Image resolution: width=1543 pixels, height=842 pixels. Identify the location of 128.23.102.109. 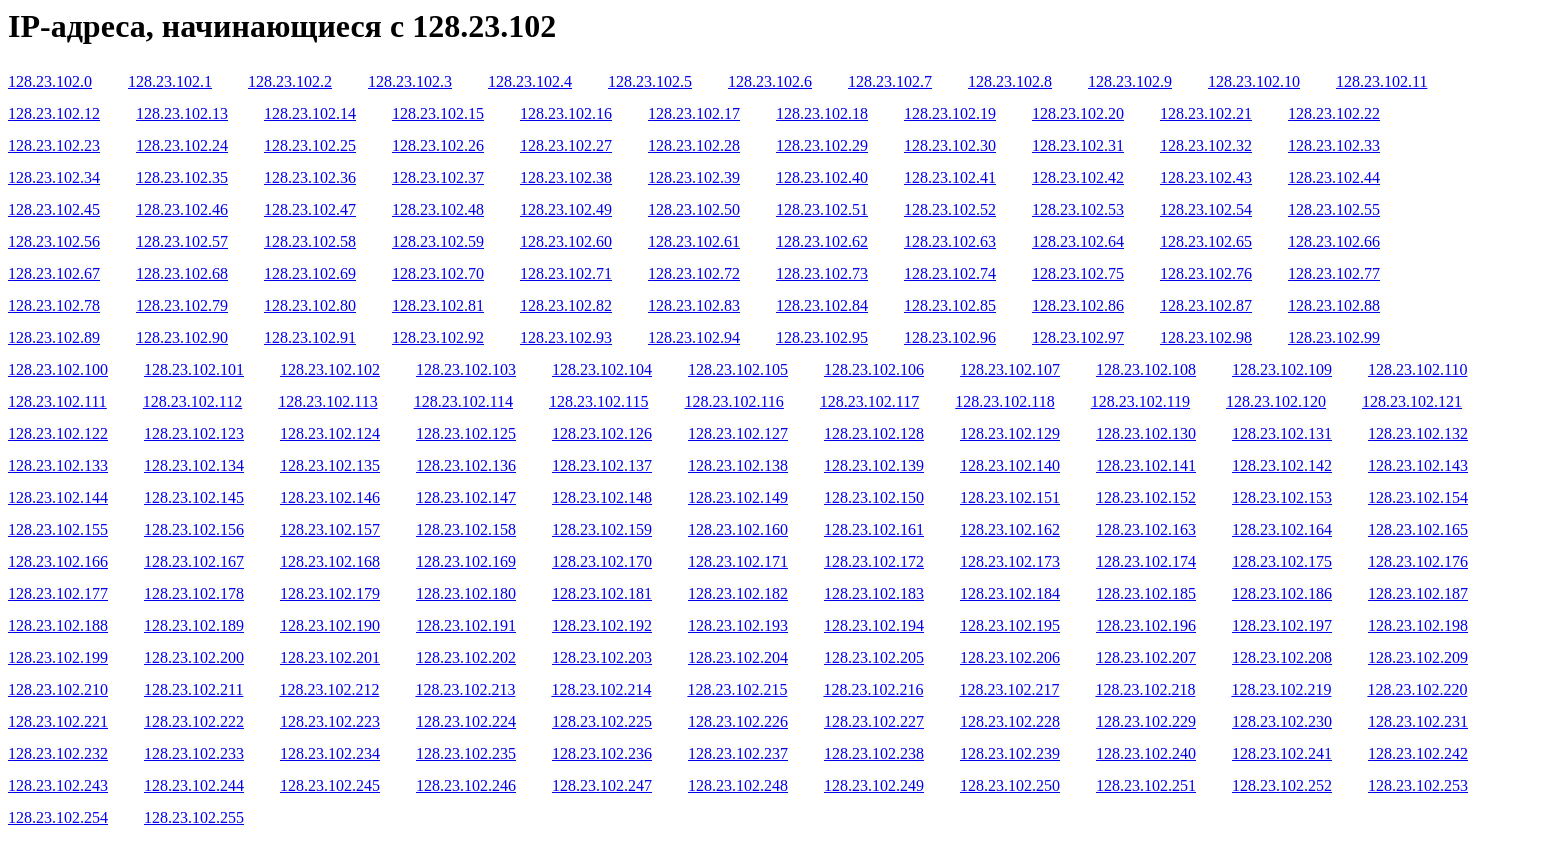
(1282, 369).